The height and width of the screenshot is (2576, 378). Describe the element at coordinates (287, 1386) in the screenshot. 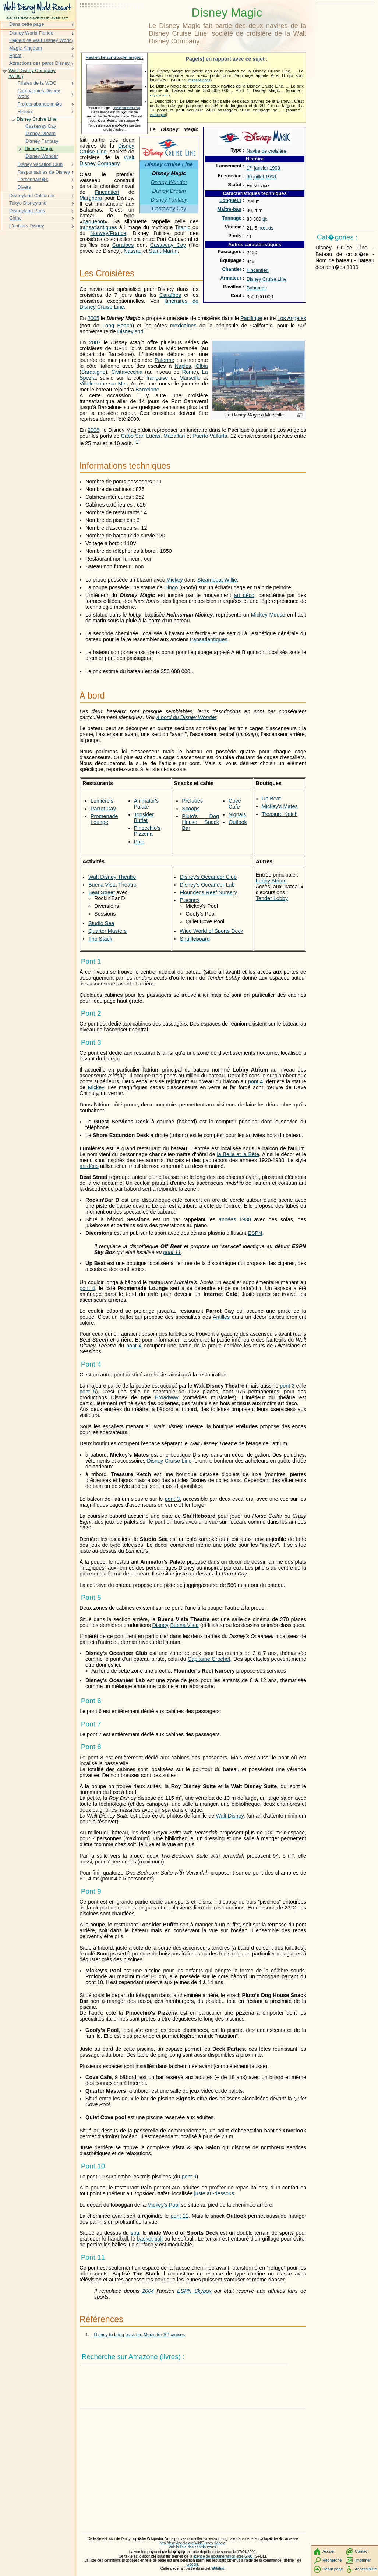

I see `pont 3` at that location.